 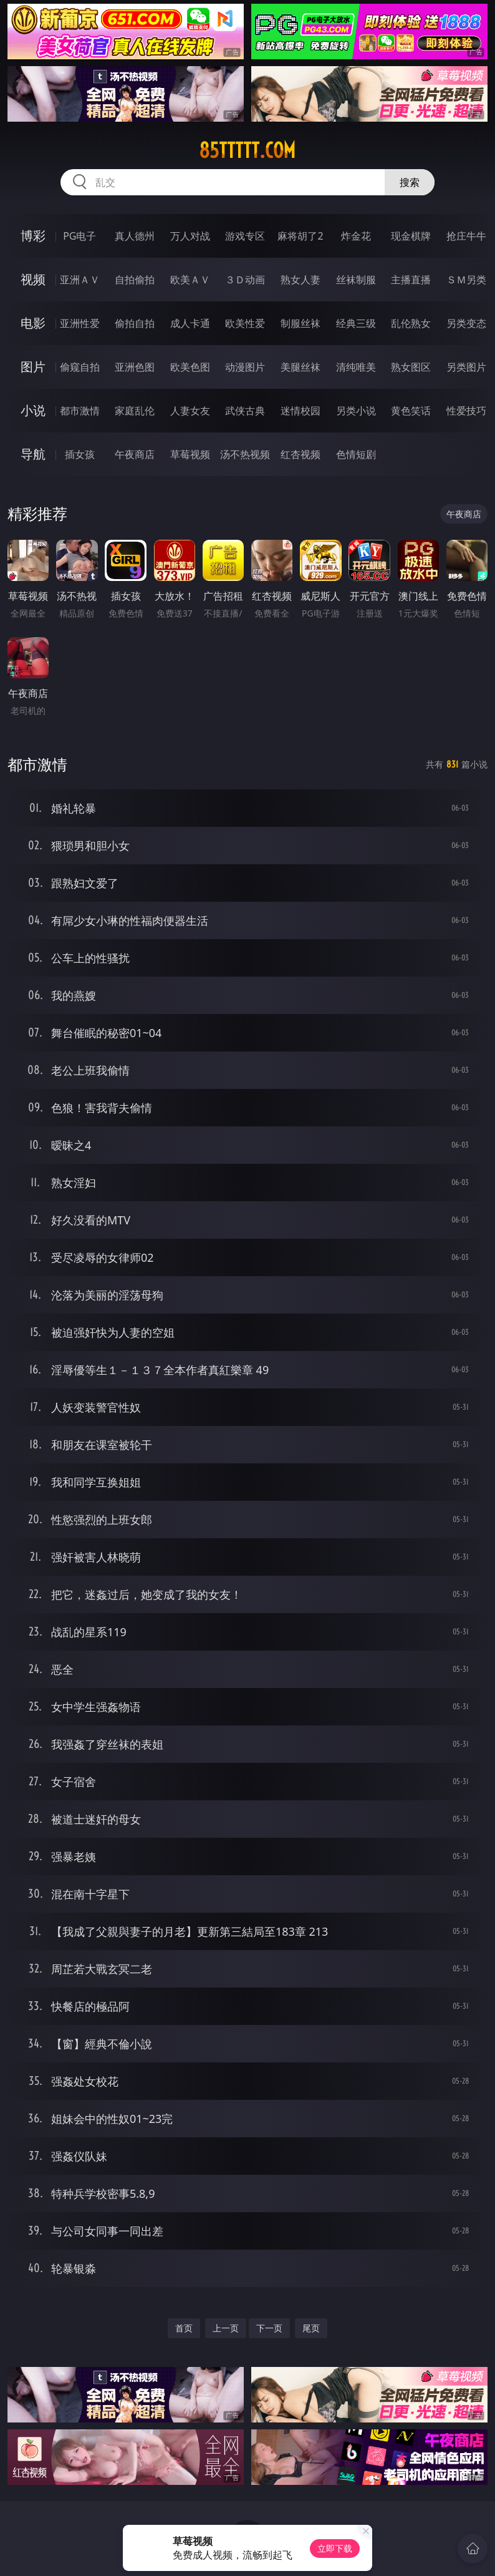 What do you see at coordinates (300, 323) in the screenshot?
I see `制服丝袜` at bounding box center [300, 323].